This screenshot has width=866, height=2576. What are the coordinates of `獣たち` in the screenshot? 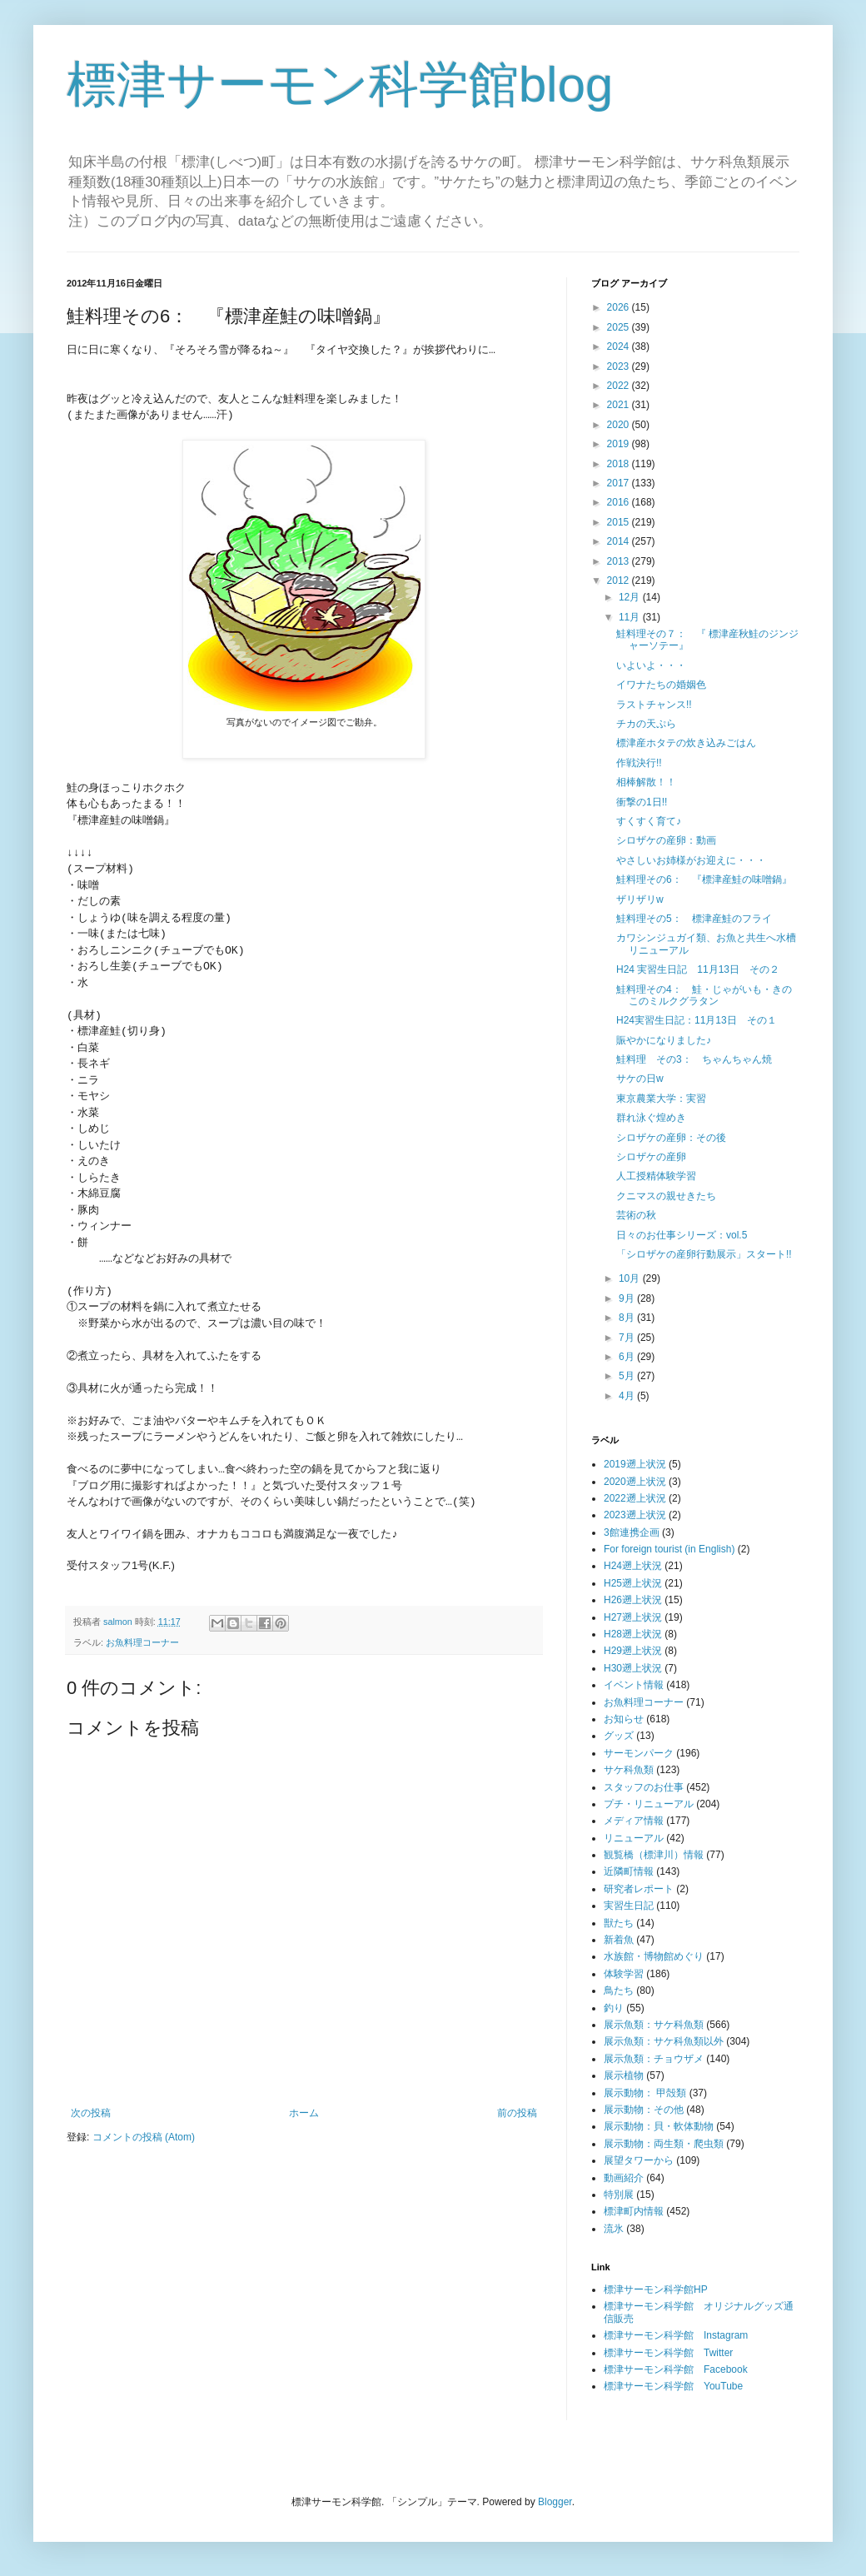 It's located at (619, 1923).